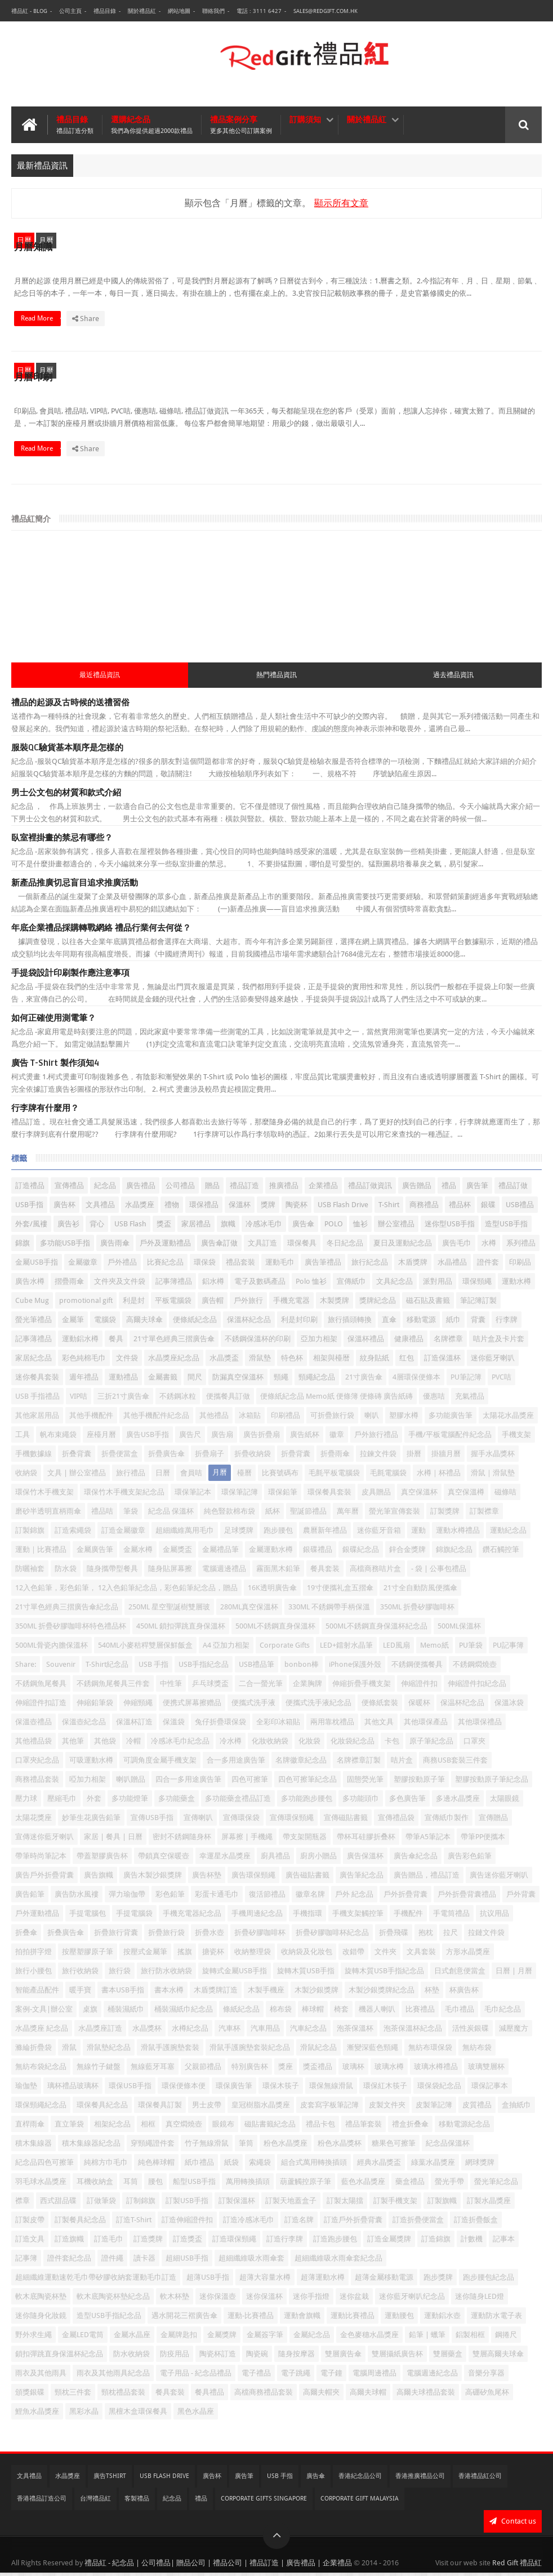 The height and width of the screenshot is (2576, 553). Describe the element at coordinates (133, 1744) in the screenshot. I see `冷帽` at that location.